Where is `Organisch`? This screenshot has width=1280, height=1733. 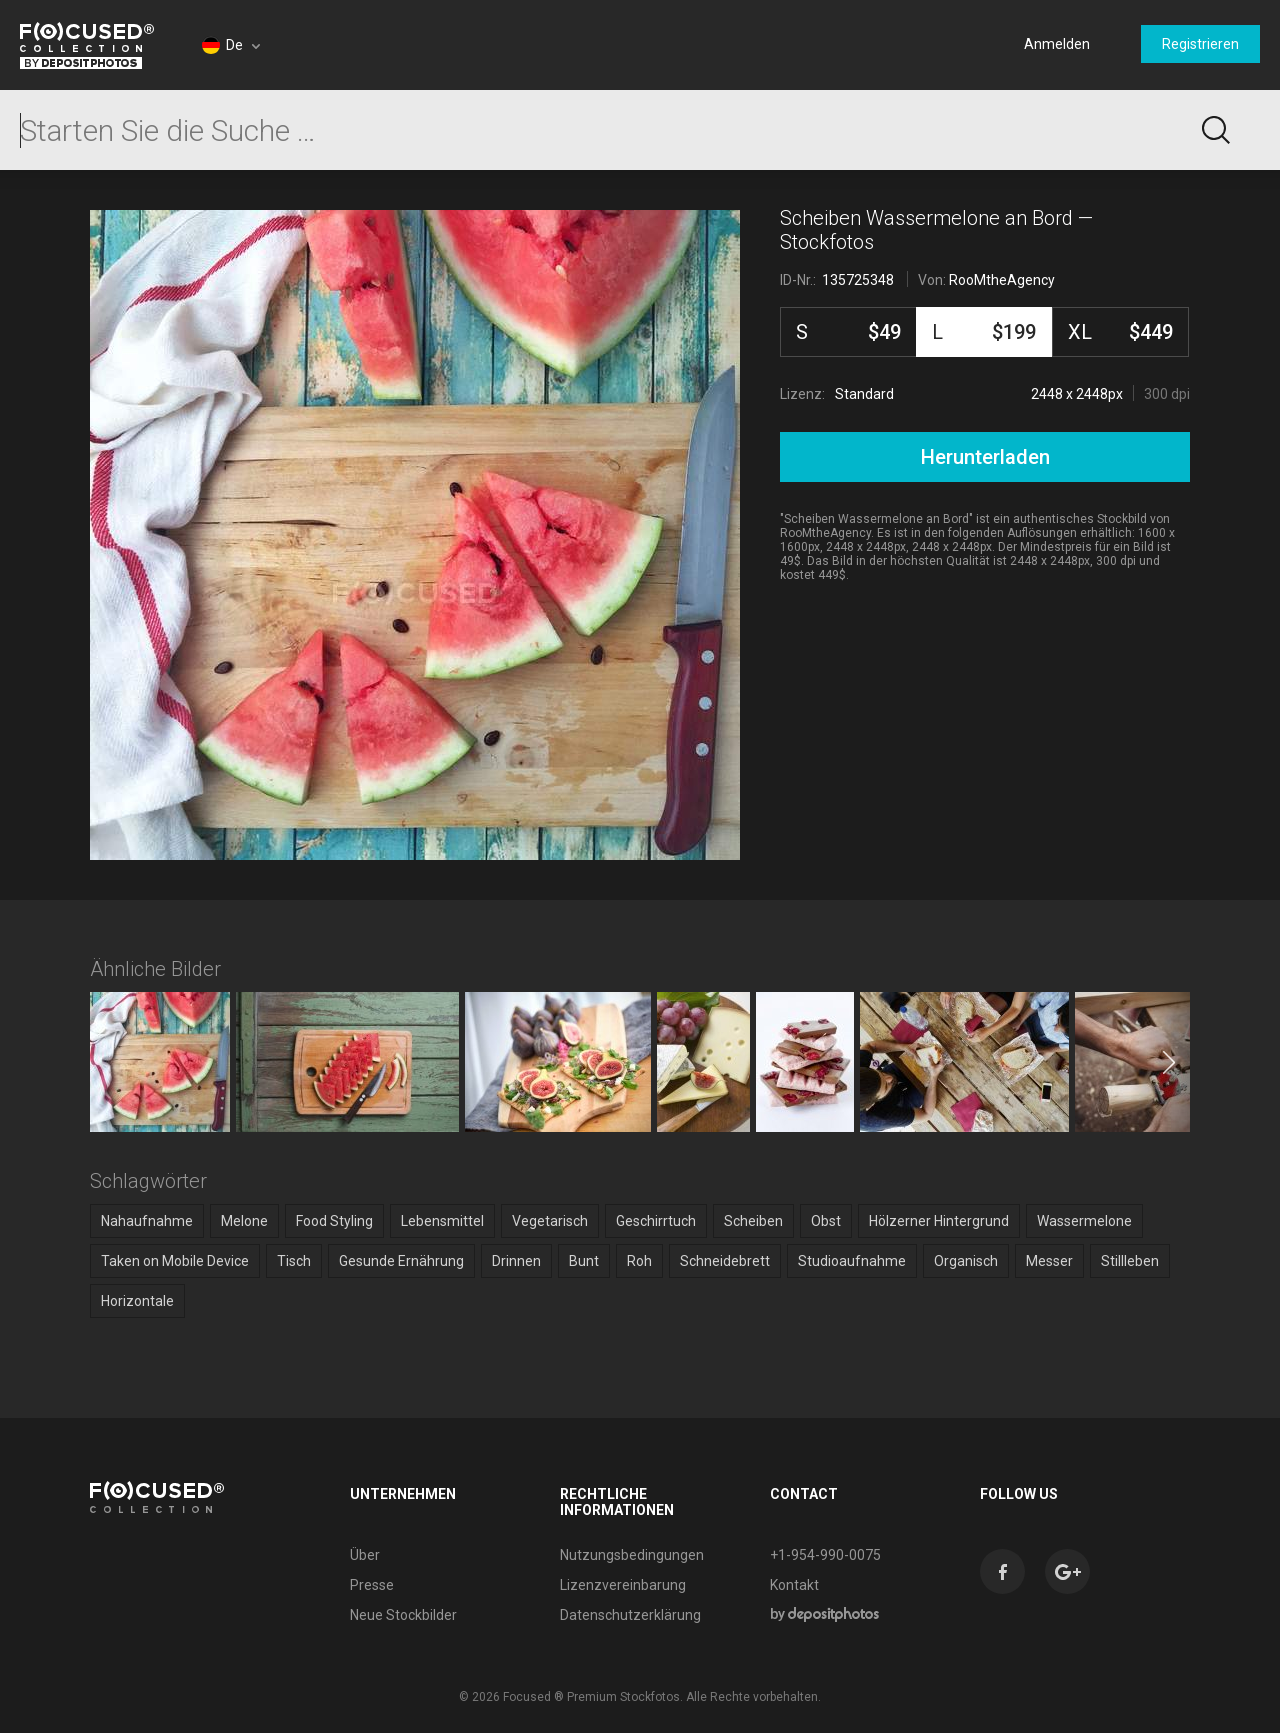
Organisch is located at coordinates (966, 1261).